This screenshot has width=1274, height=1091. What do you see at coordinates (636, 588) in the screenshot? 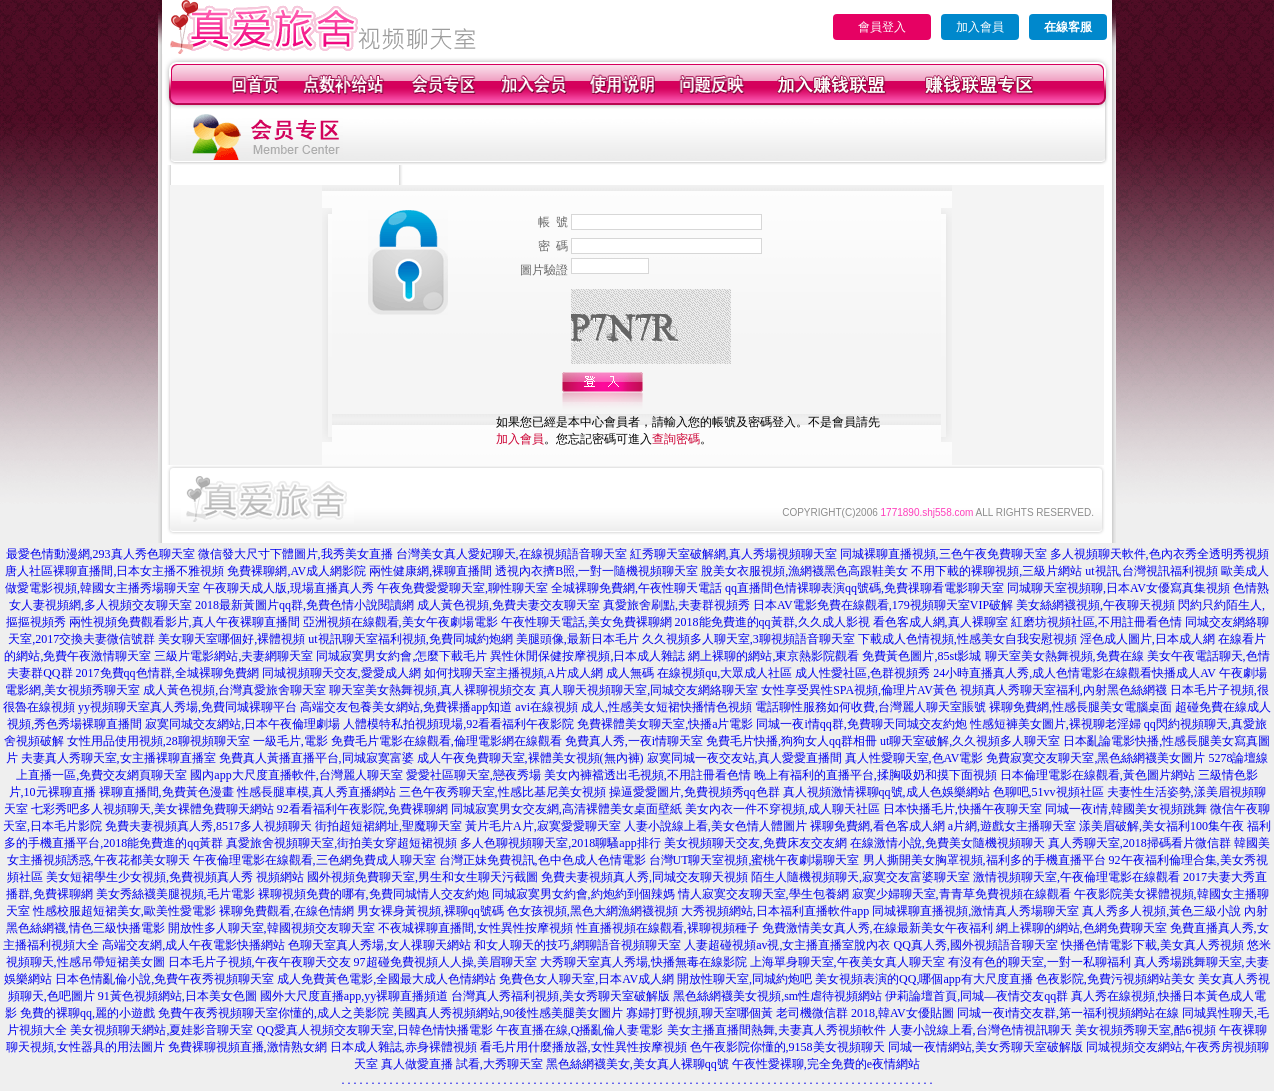
I see `全城裸聊免費網,午夜性聊天電話` at bounding box center [636, 588].